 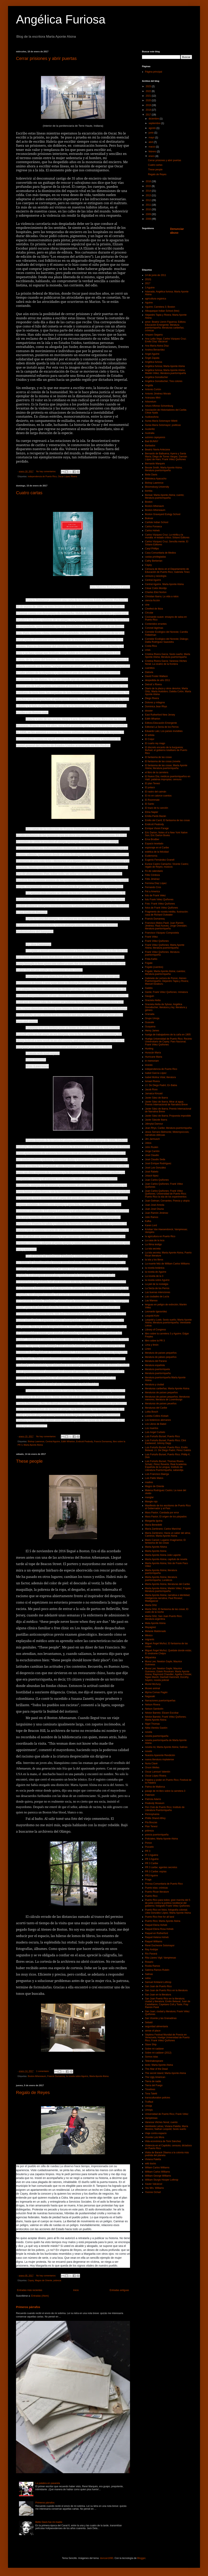 What do you see at coordinates (155, 576) in the screenshot?
I see `censura y sexología` at bounding box center [155, 576].